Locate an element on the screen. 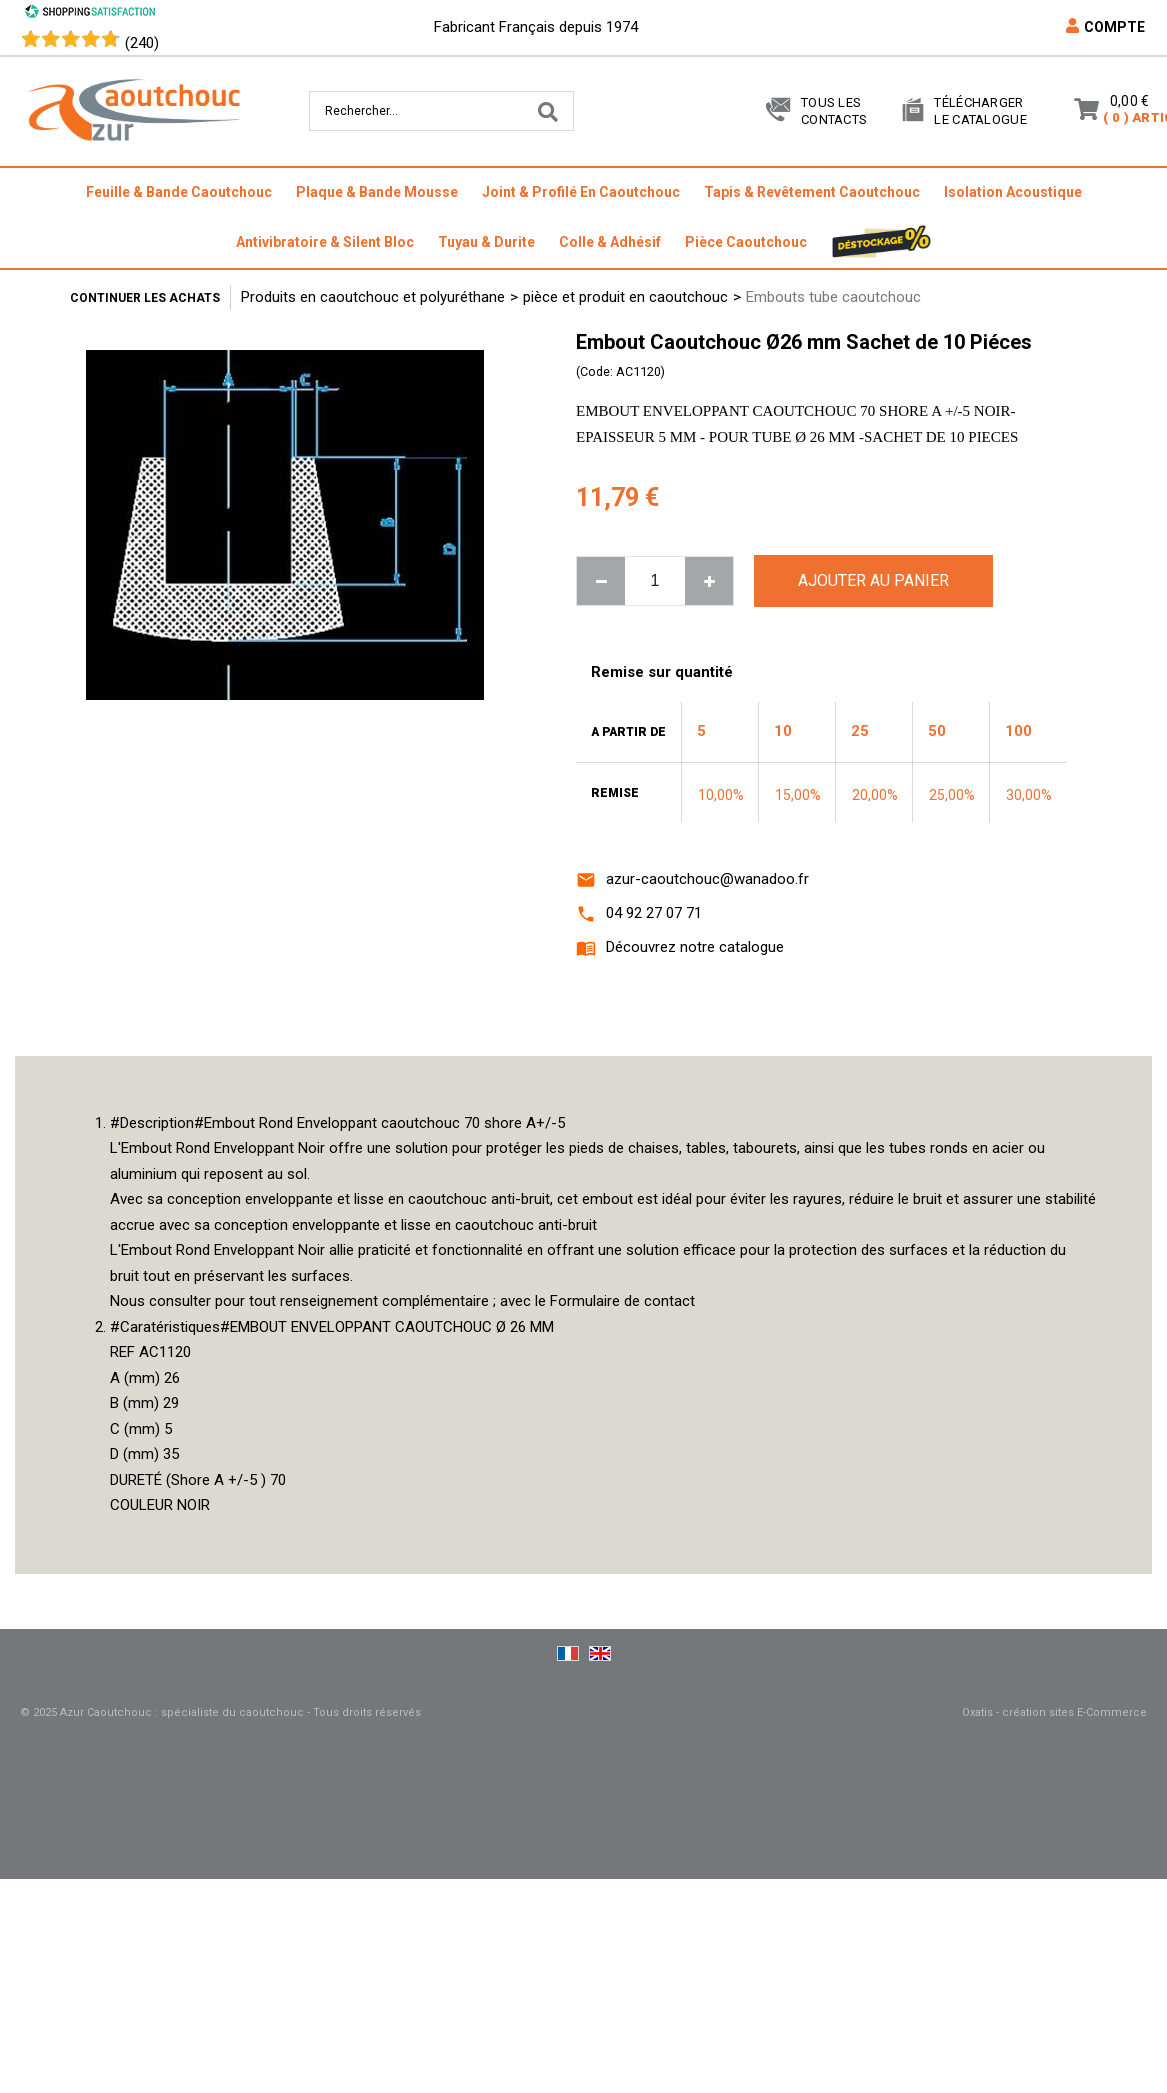  [Shopping Satisfaction] is located at coordinates (90, 14).